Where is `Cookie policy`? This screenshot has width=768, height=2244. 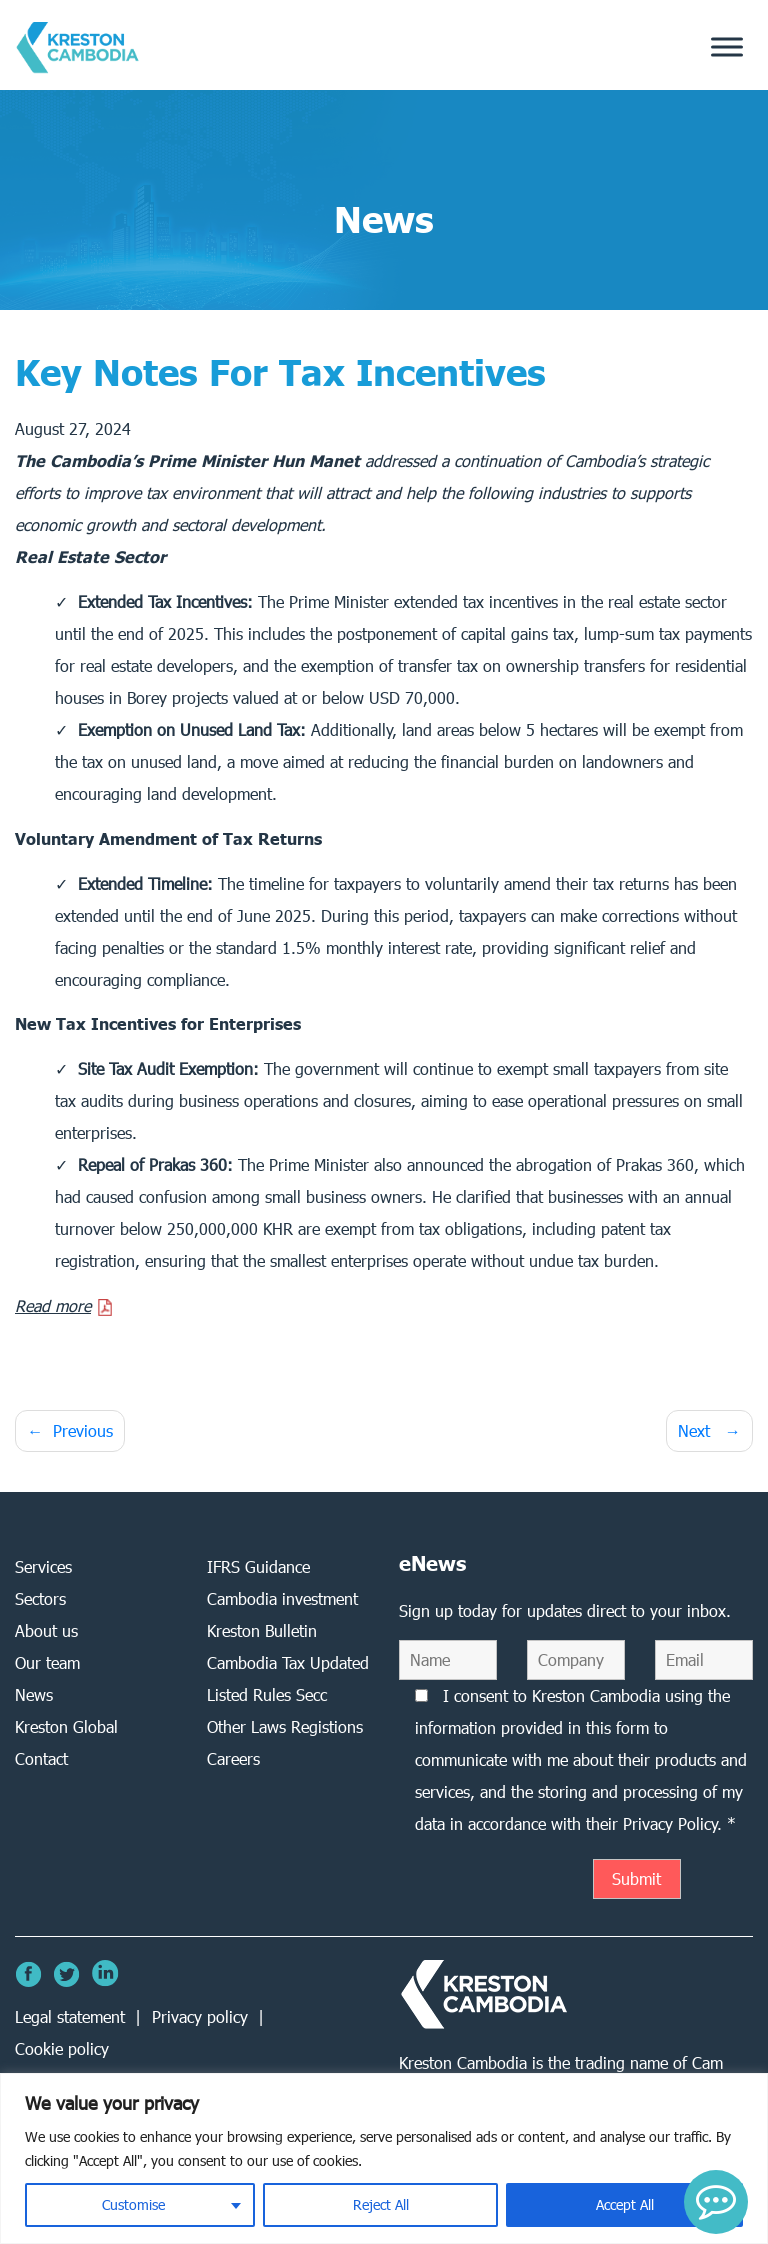 Cookie policy is located at coordinates (62, 2048).